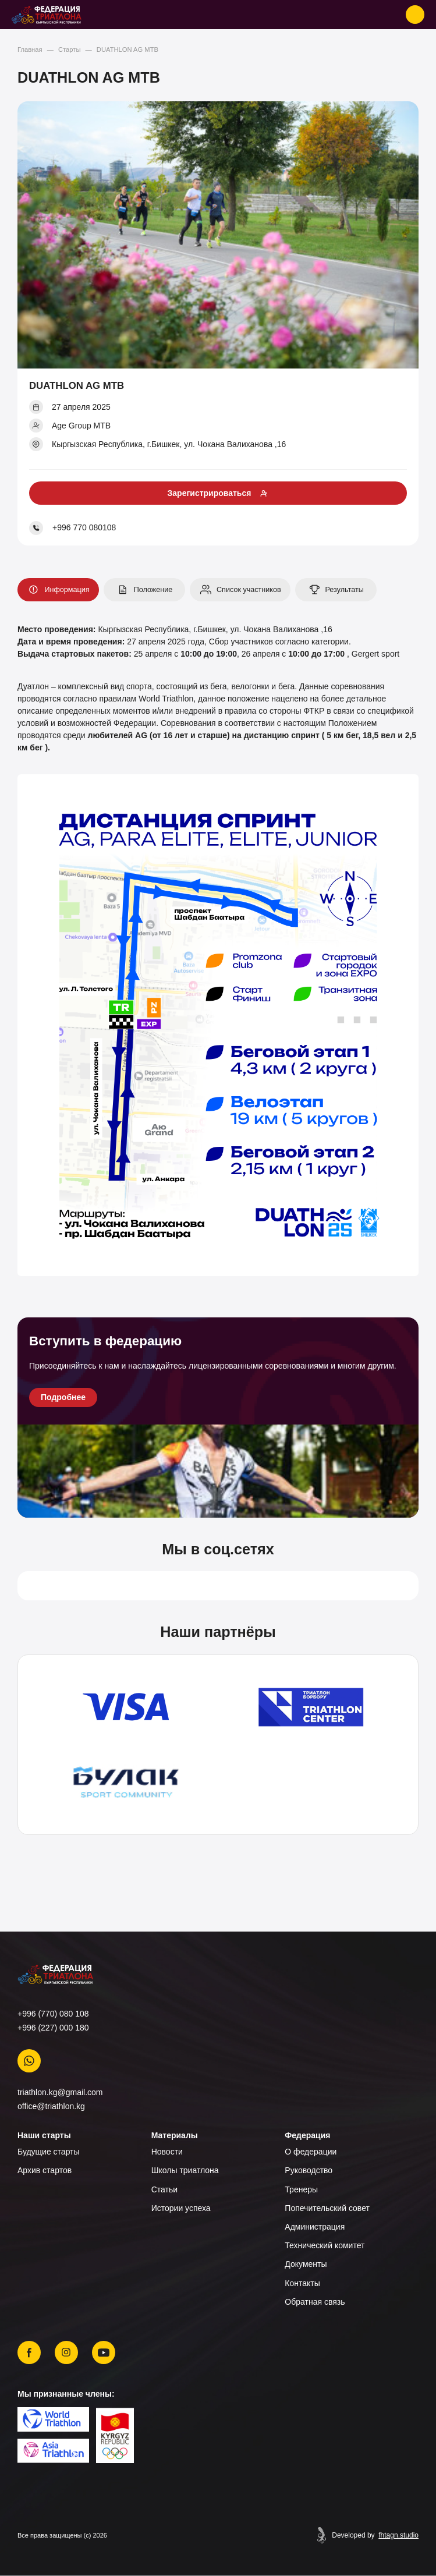 This screenshot has height=2576, width=436. I want to click on Положение, so click(143, 589).